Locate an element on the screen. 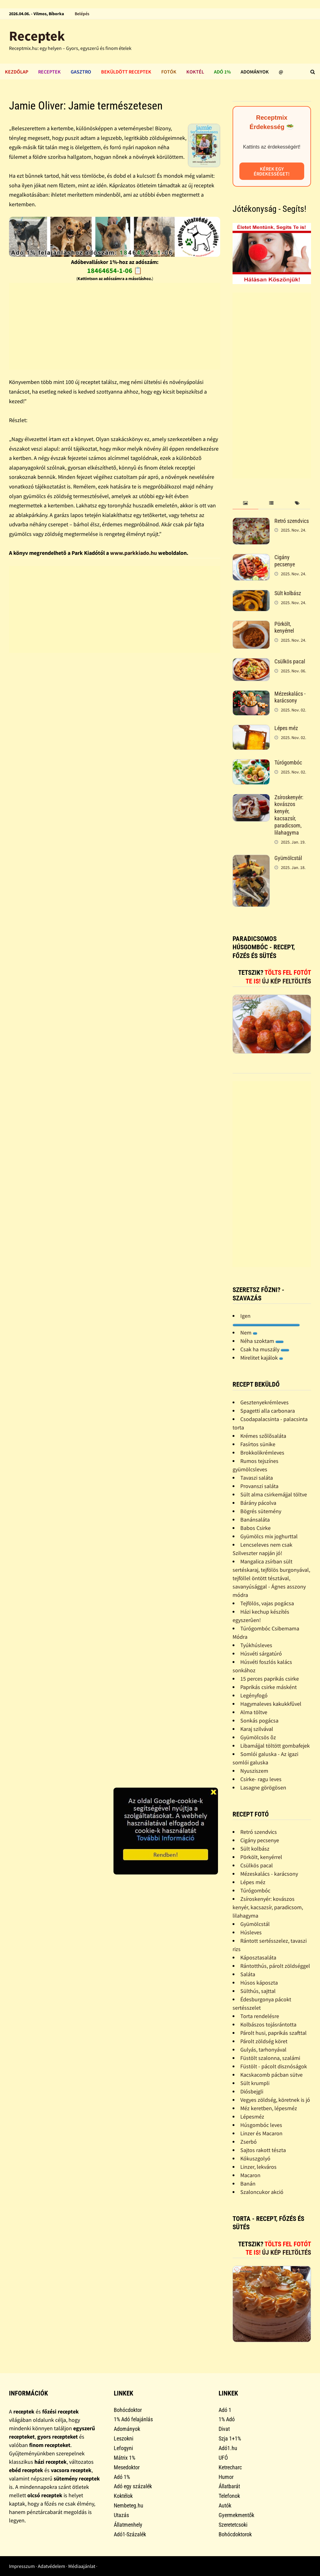 The image size is (320, 2576). Szeretetcsoki is located at coordinates (233, 2524).